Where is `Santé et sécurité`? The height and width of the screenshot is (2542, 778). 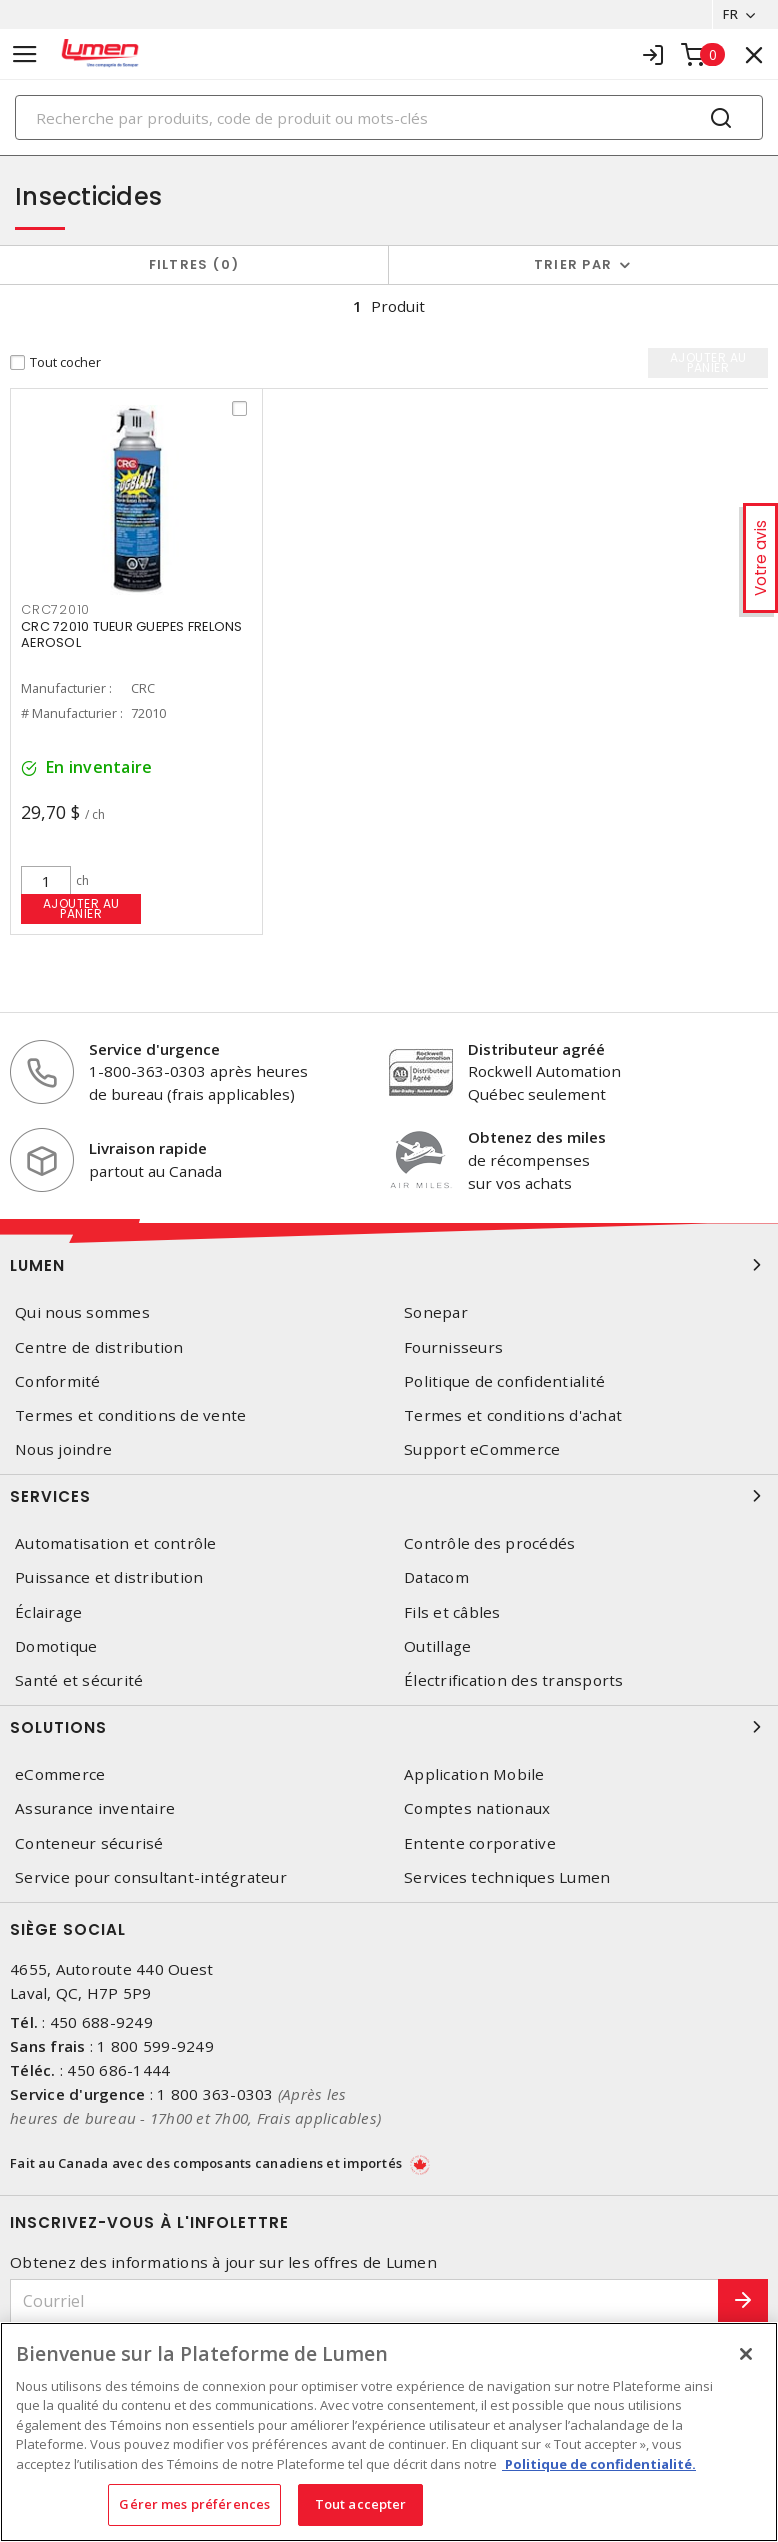 Santé et sécurité is located at coordinates (79, 1680).